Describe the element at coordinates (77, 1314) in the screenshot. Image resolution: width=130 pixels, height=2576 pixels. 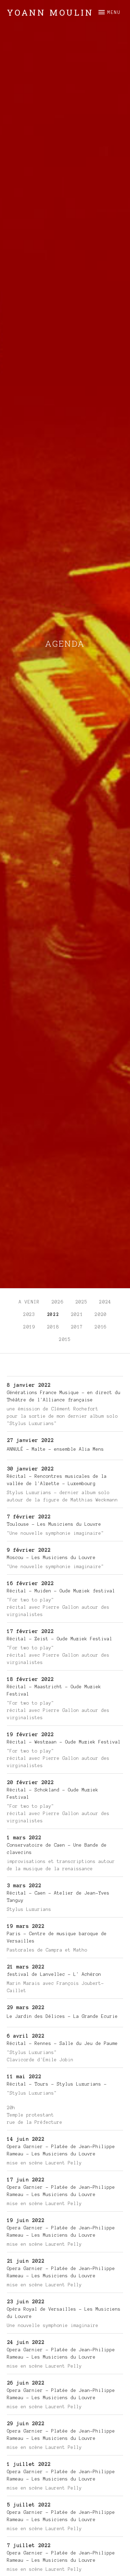
I see `2021` at that location.